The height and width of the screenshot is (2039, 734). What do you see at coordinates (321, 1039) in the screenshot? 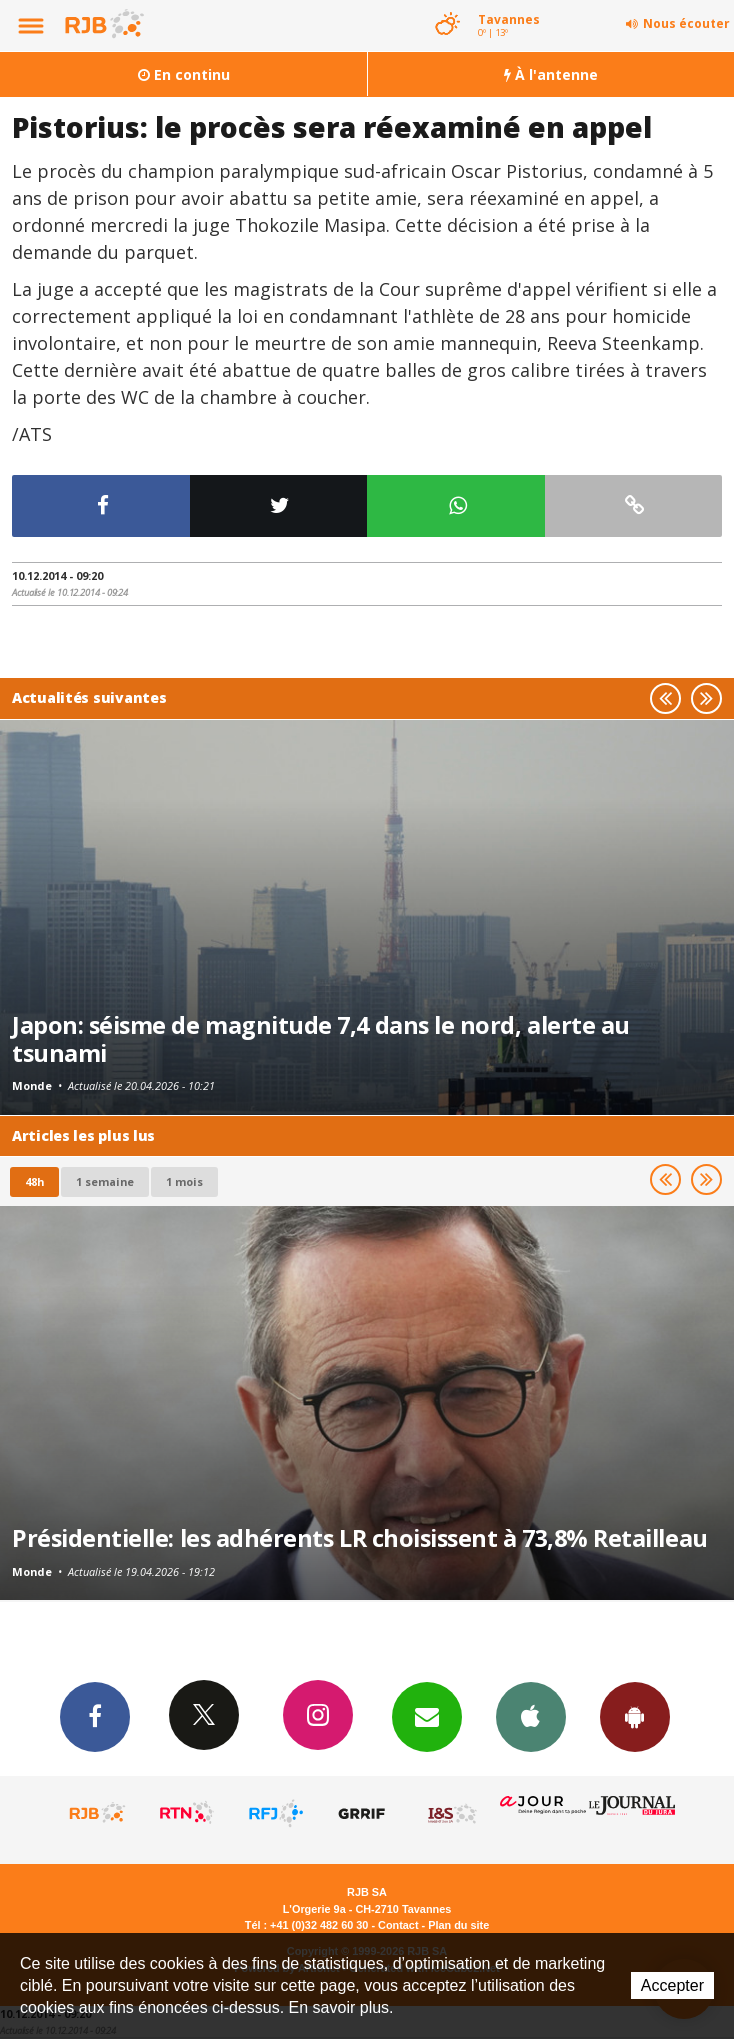
I see `Japon: séisme de magnitude 7,4 dans le nord, alerte au tsunami` at bounding box center [321, 1039].